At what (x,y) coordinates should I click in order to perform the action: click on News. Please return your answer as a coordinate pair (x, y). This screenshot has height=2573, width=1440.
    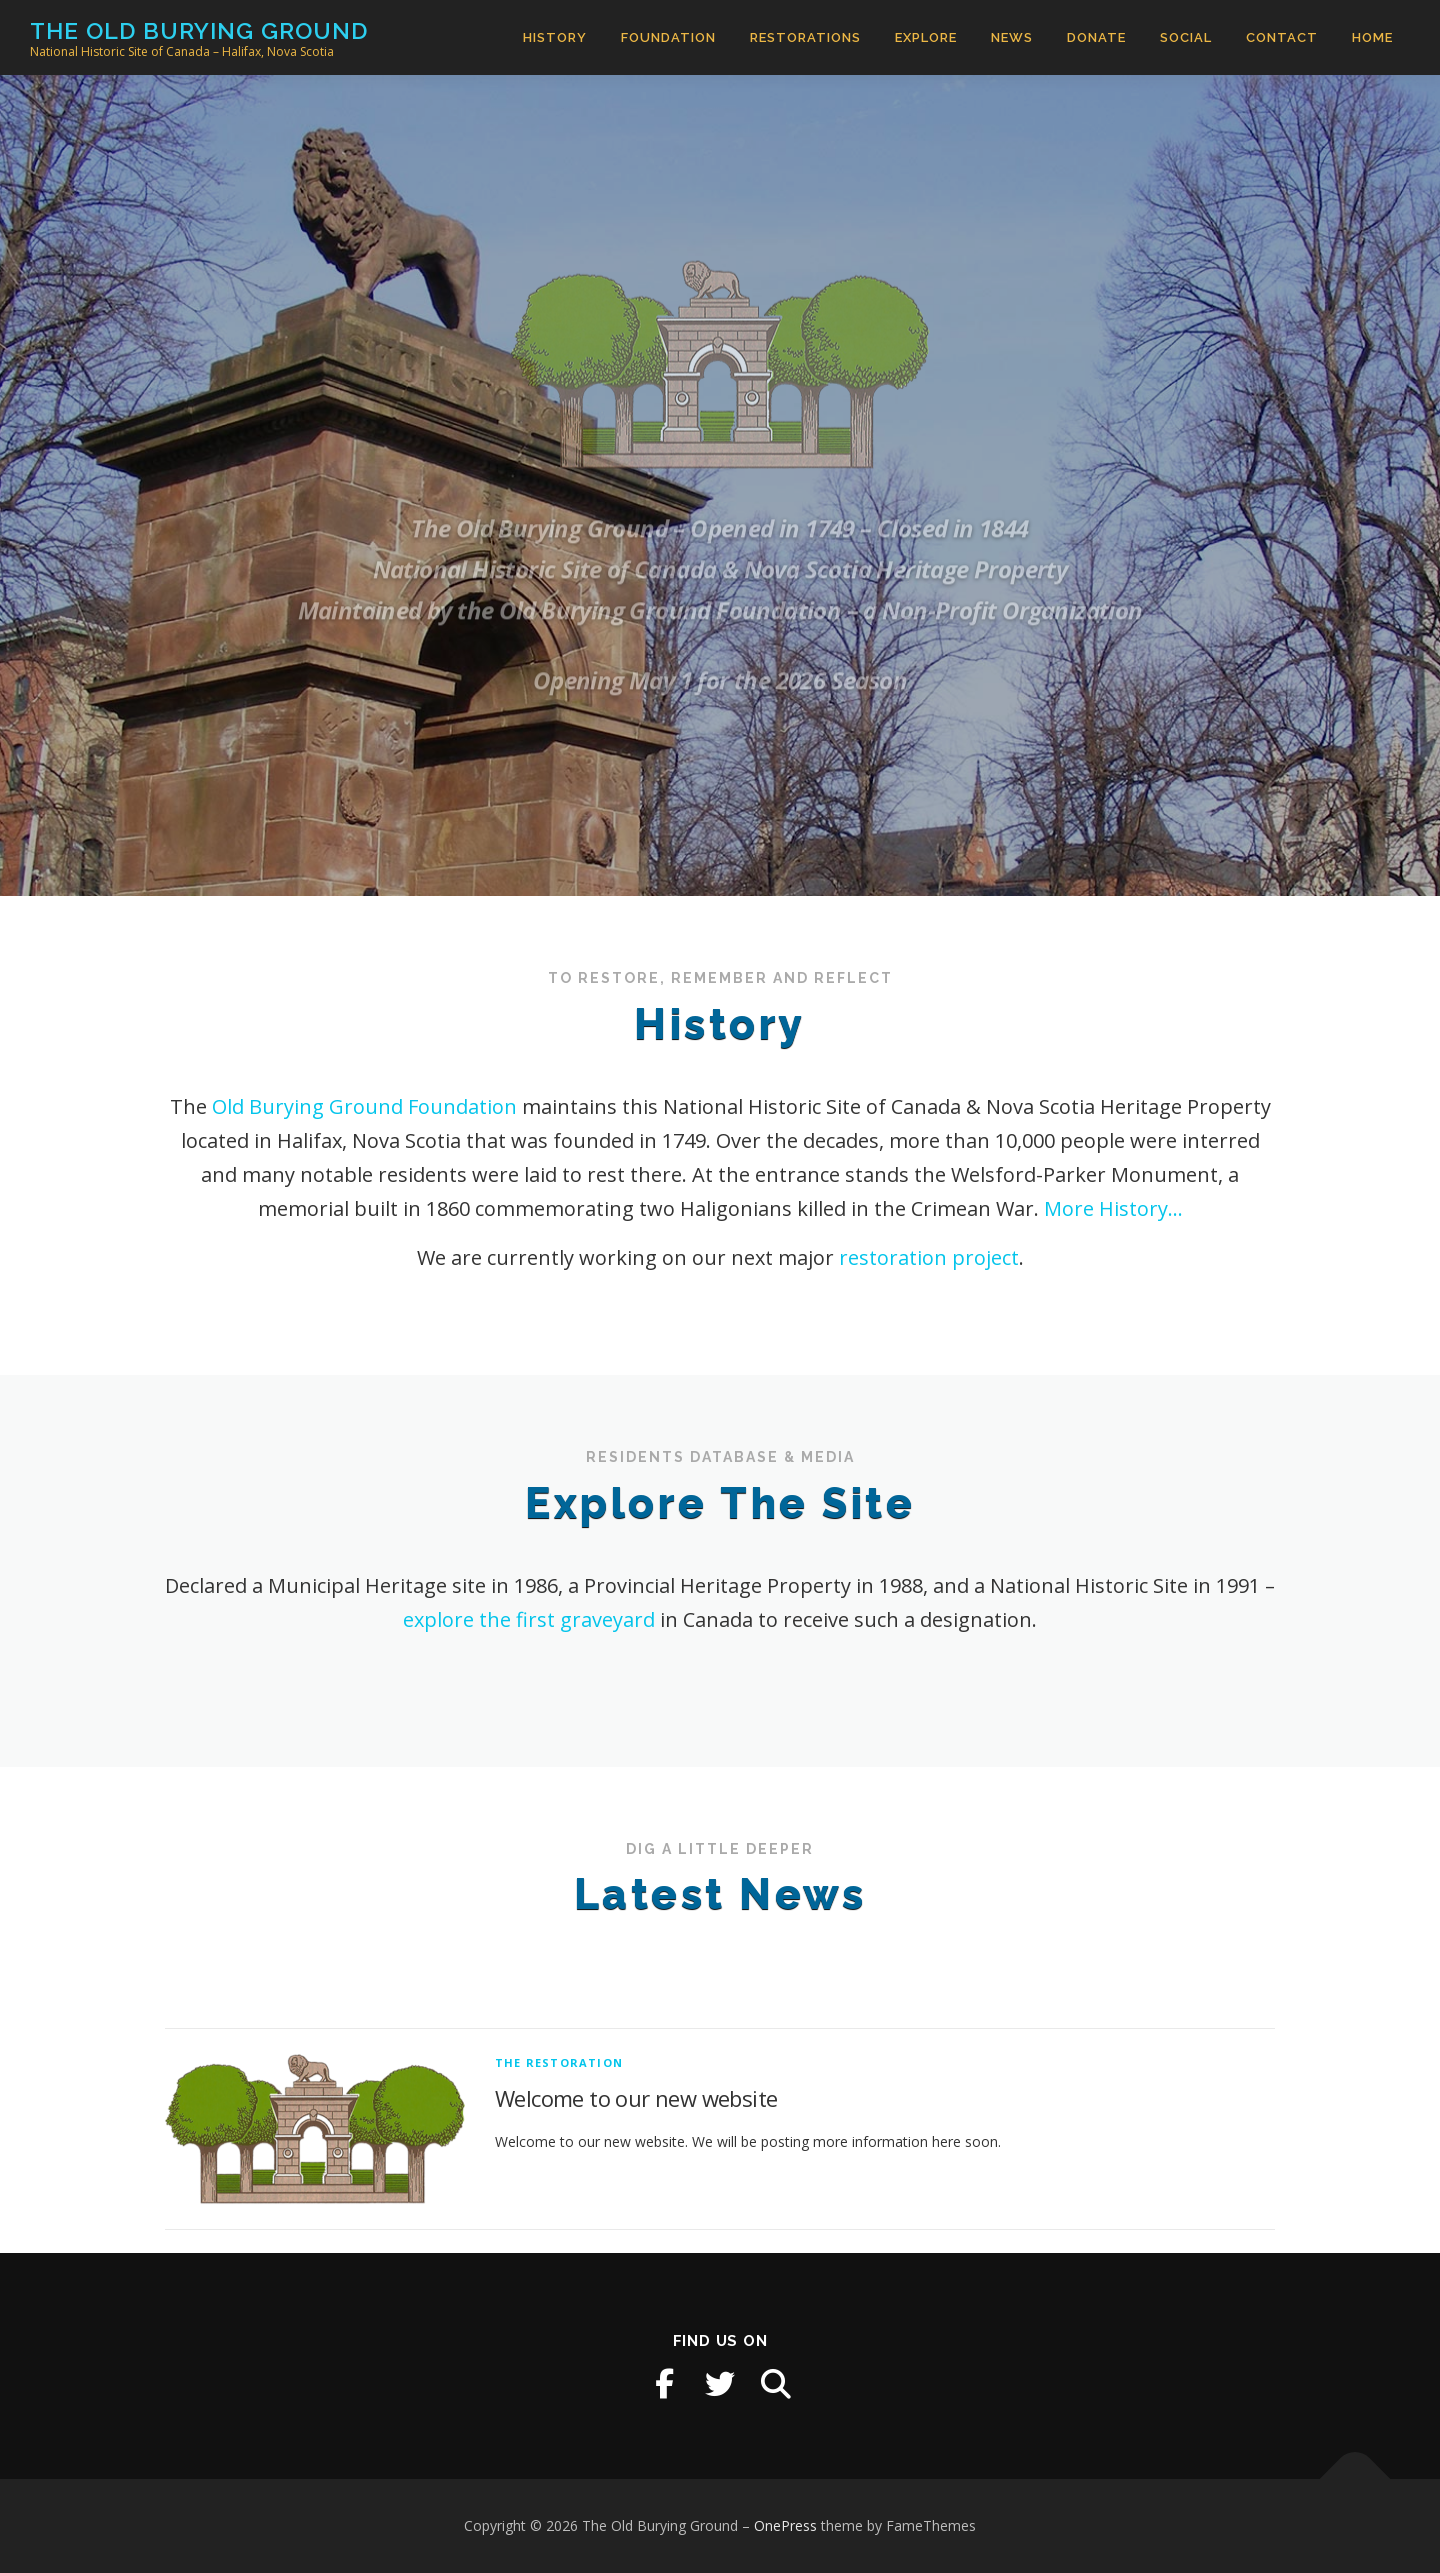
    Looking at the image, I should click on (1012, 37).